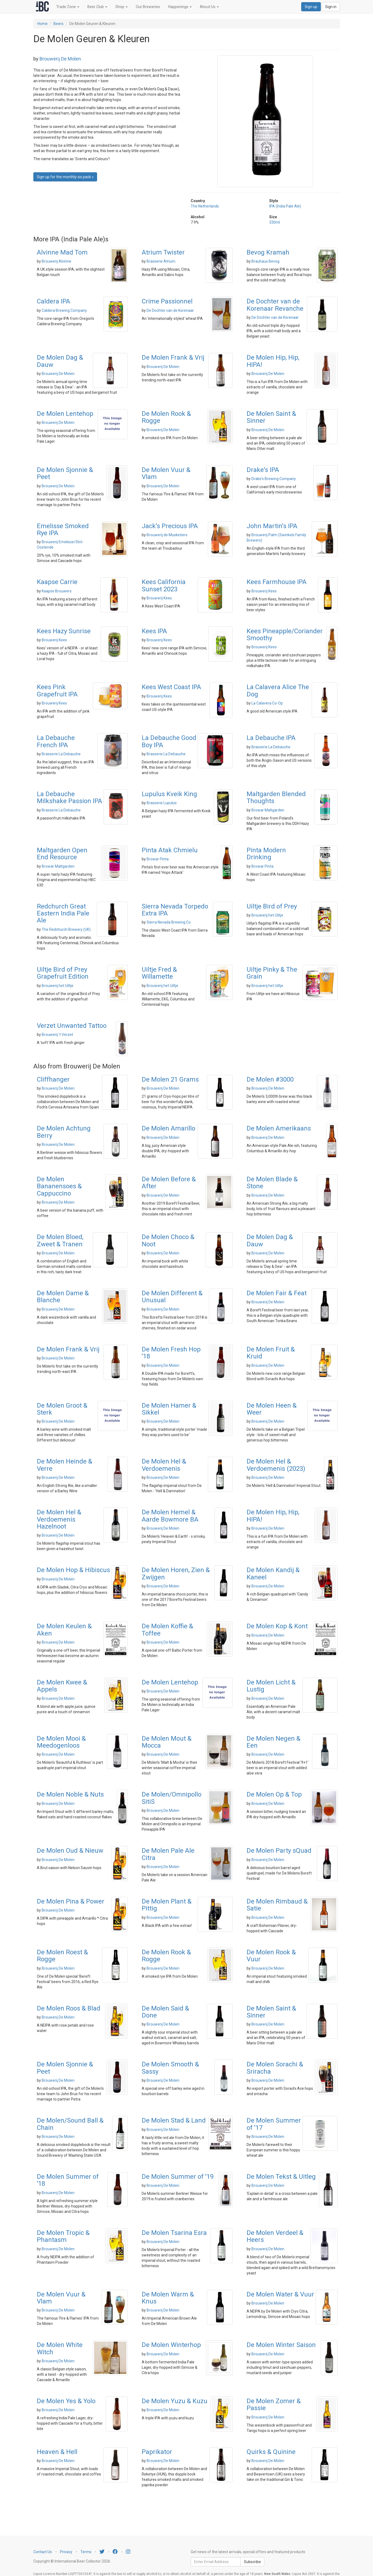 Image resolution: width=373 pixels, height=2576 pixels. Describe the element at coordinates (162, 803) in the screenshot. I see `Brasserie Lupulus` at that location.